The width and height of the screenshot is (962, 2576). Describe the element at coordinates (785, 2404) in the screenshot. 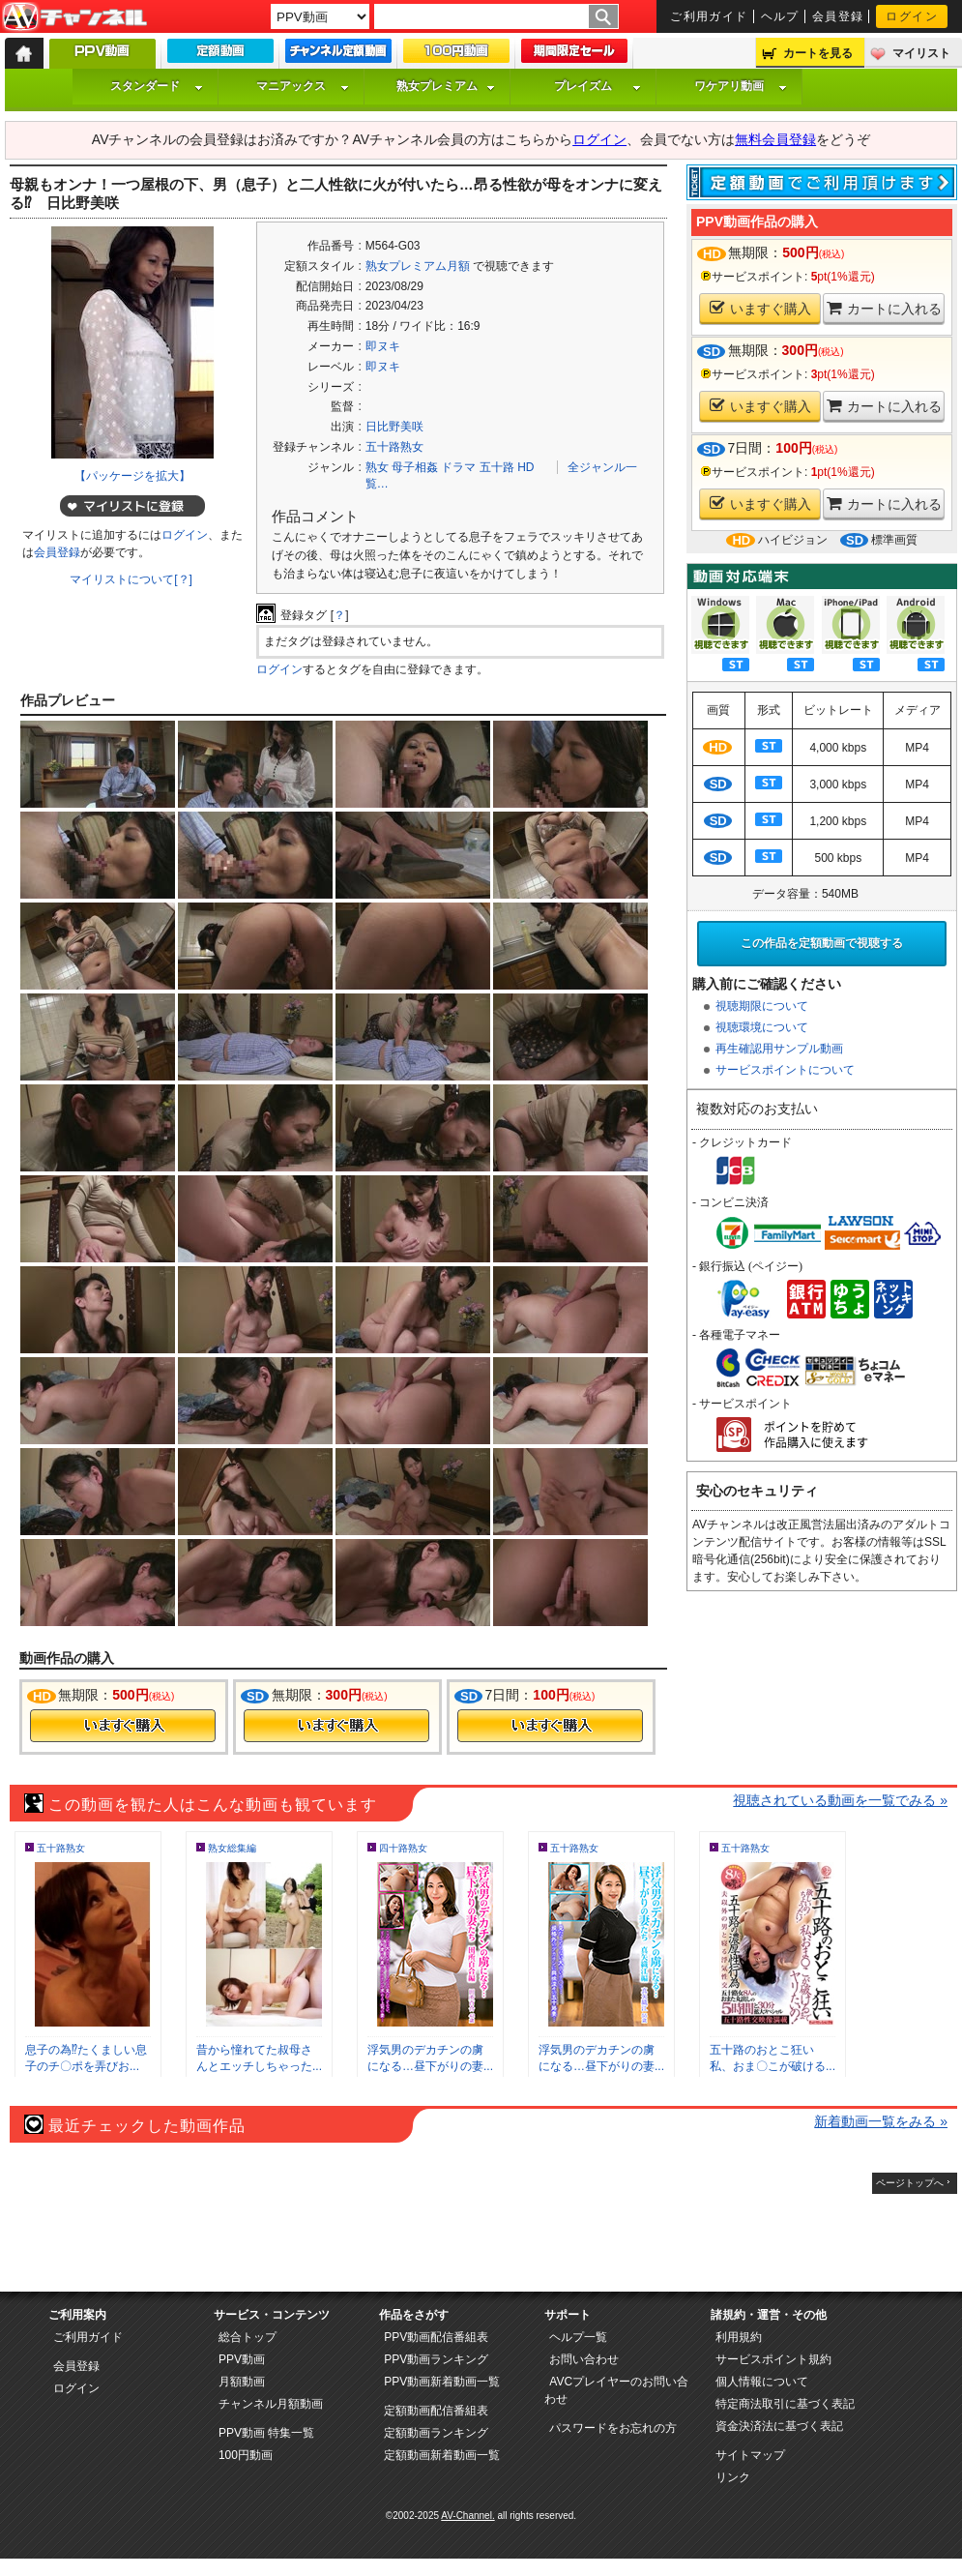

I see `特定商法取引に基づく表記` at that location.